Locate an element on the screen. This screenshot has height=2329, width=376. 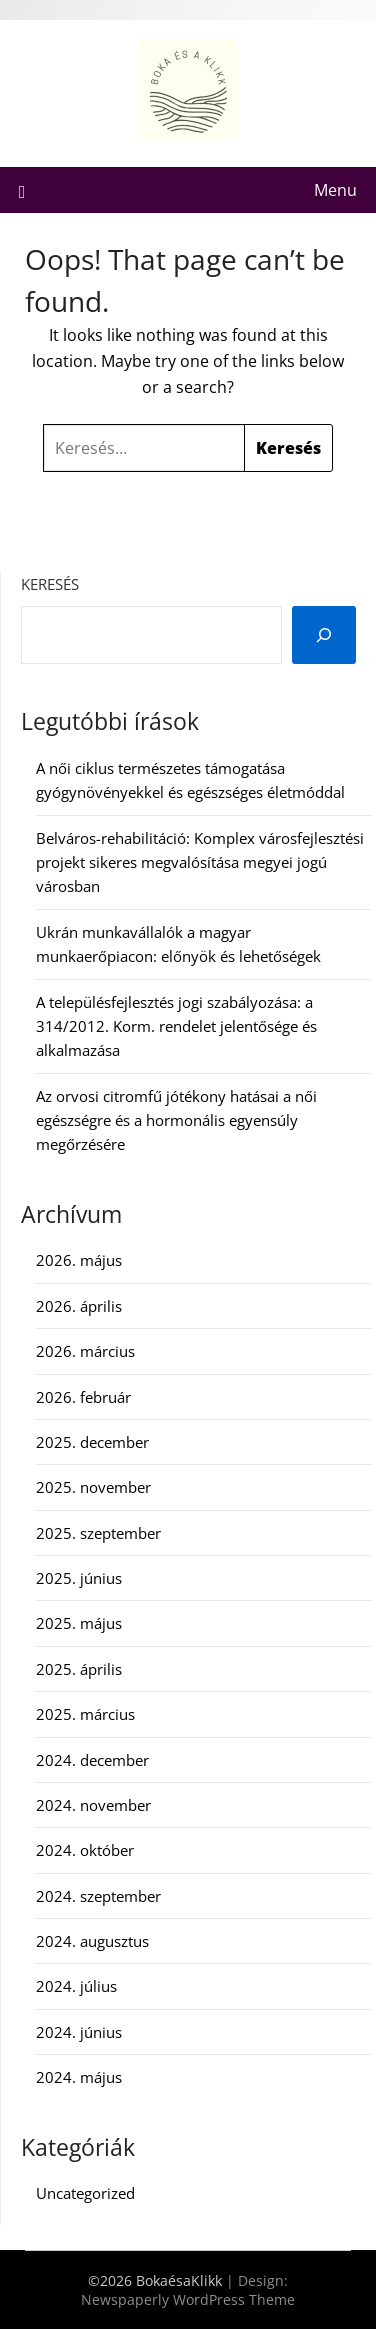
Uncategorized is located at coordinates (85, 2193).